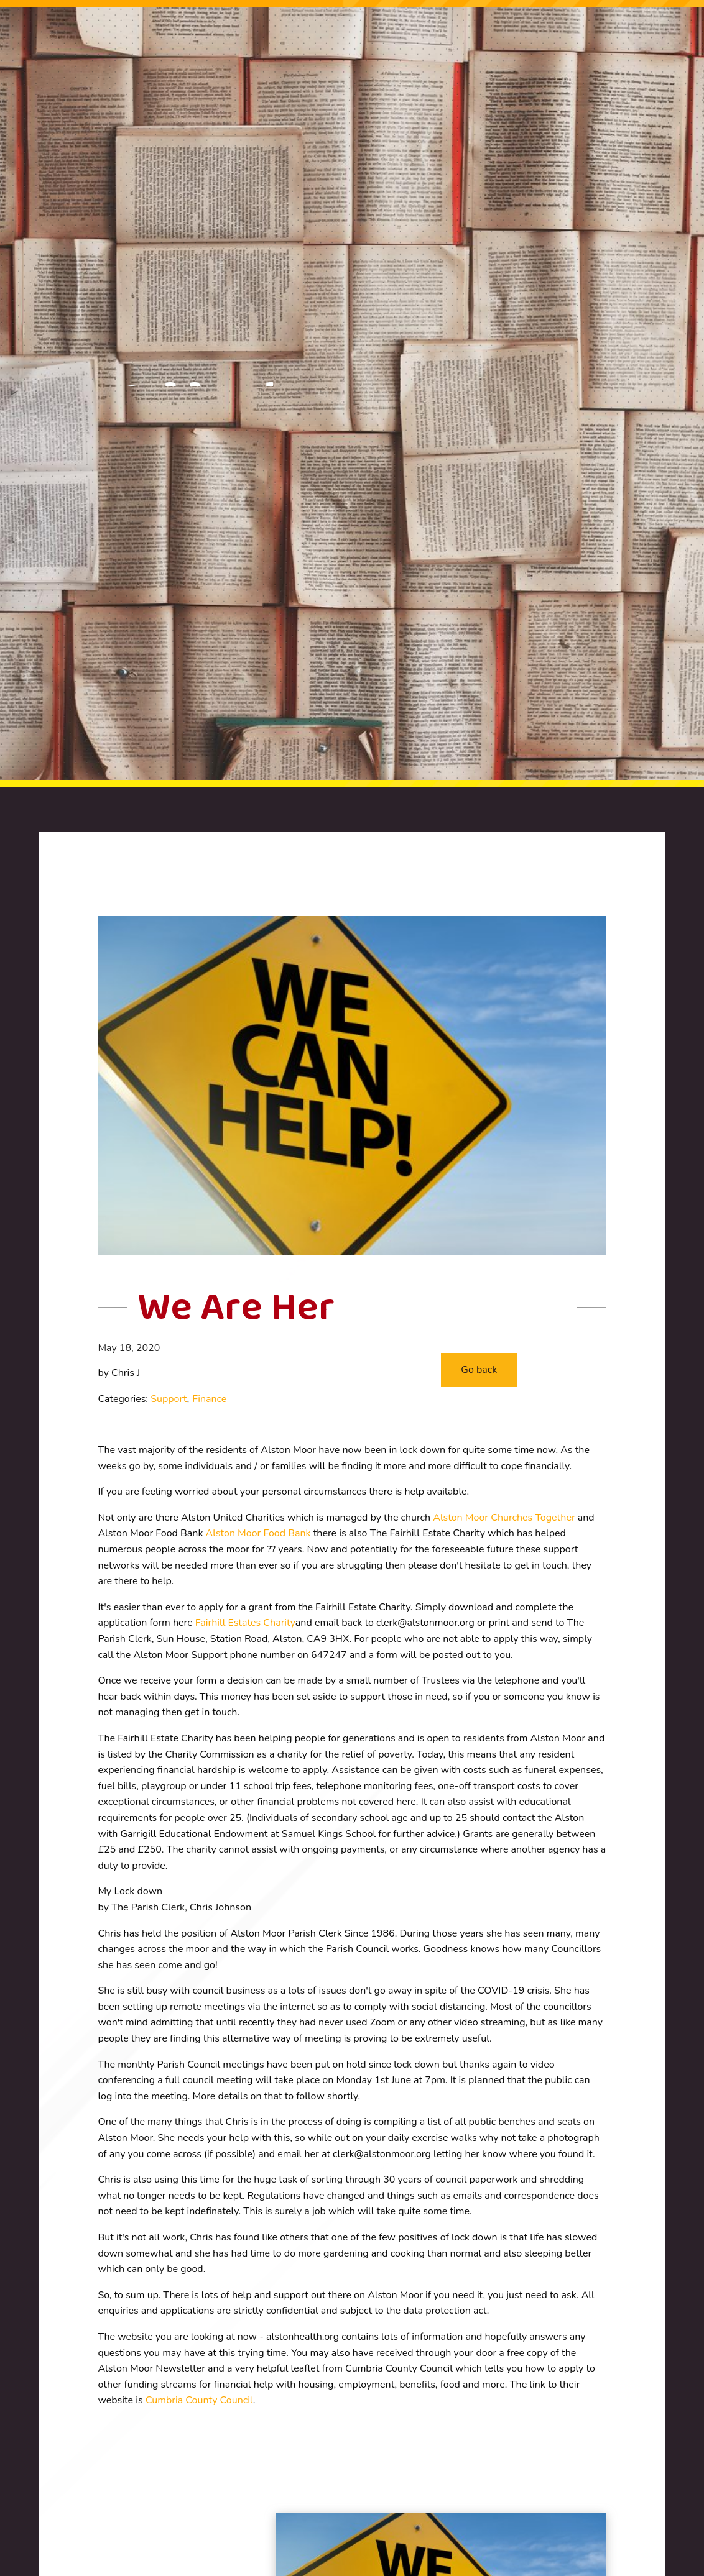  What do you see at coordinates (245, 1622) in the screenshot?
I see `Fairhill Estates Charity` at bounding box center [245, 1622].